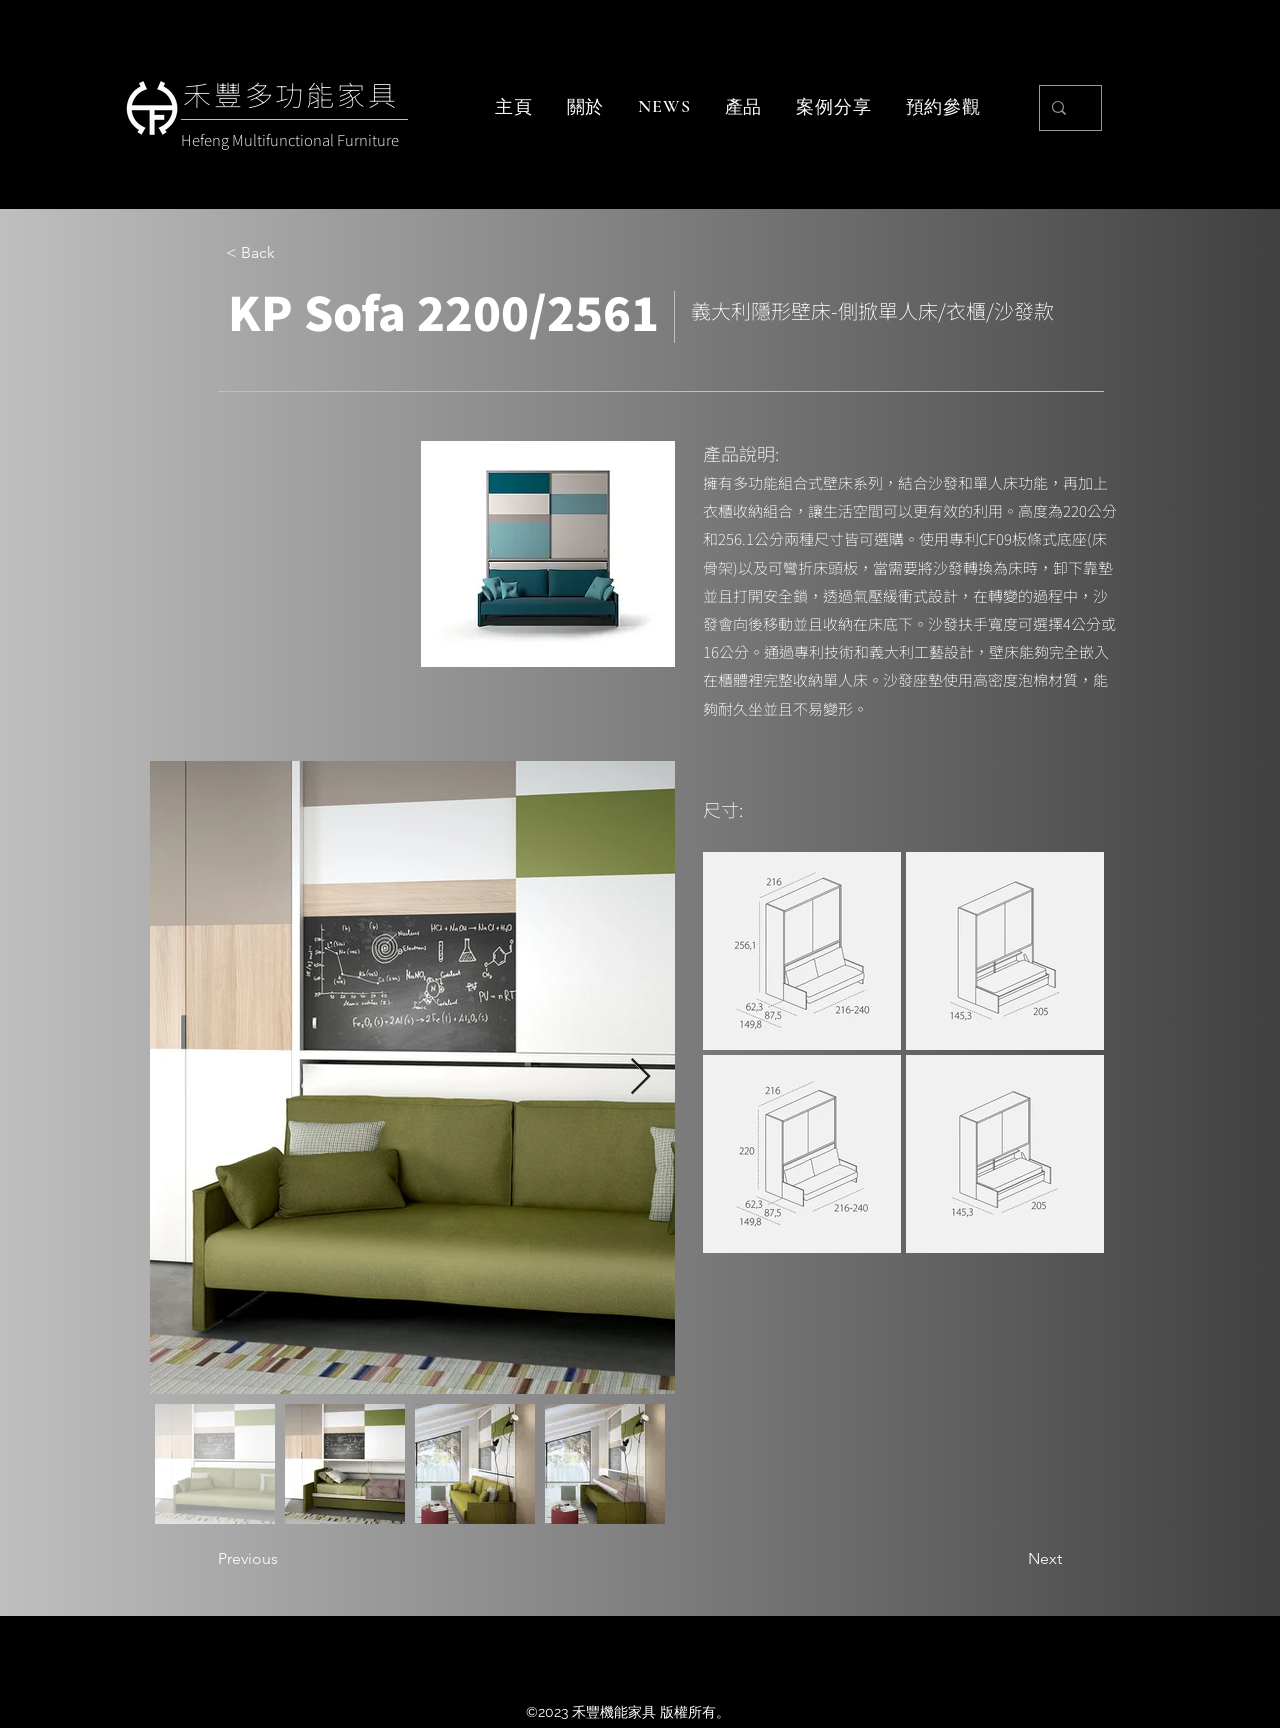 The width and height of the screenshot is (1280, 1728). I want to click on [< Back], so click(292, 253).